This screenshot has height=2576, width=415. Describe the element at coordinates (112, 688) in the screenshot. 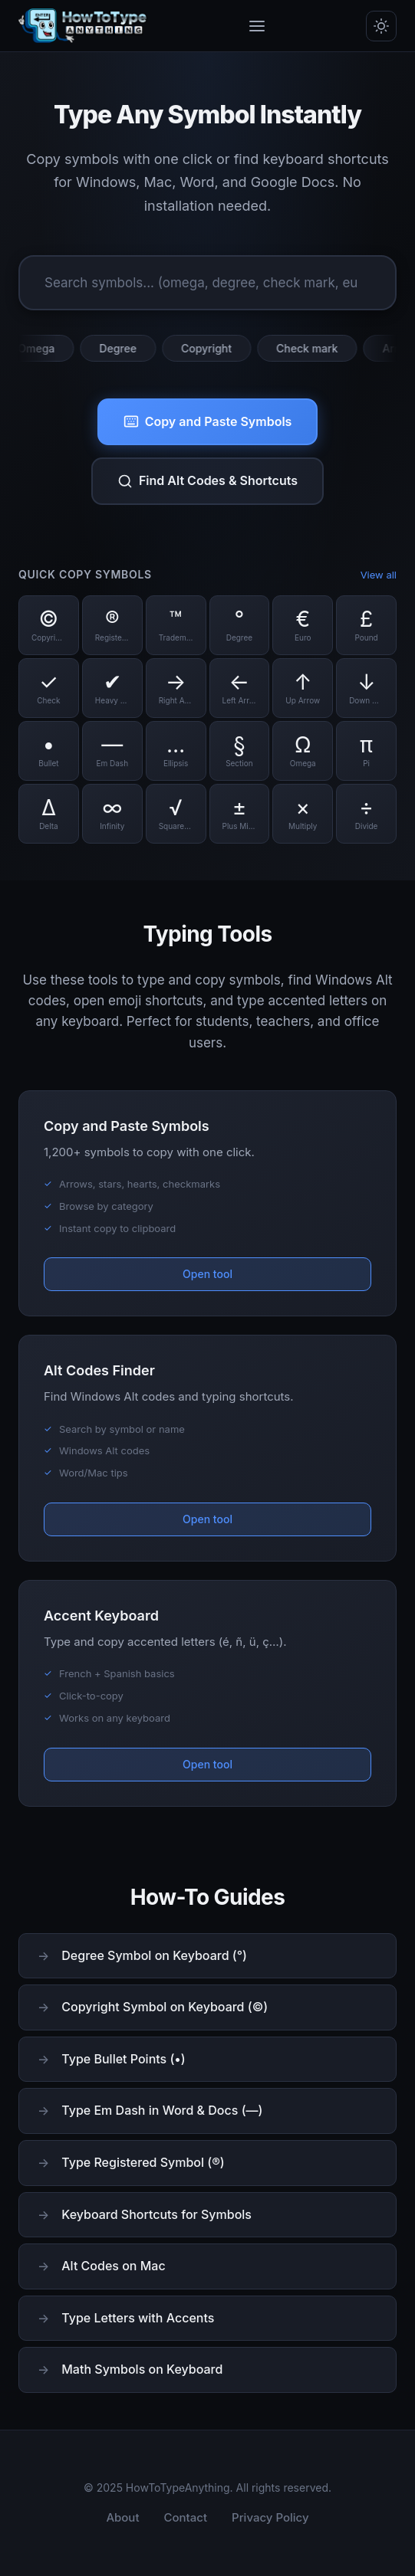

I see `[Copy Heavy Check symbol]` at that location.